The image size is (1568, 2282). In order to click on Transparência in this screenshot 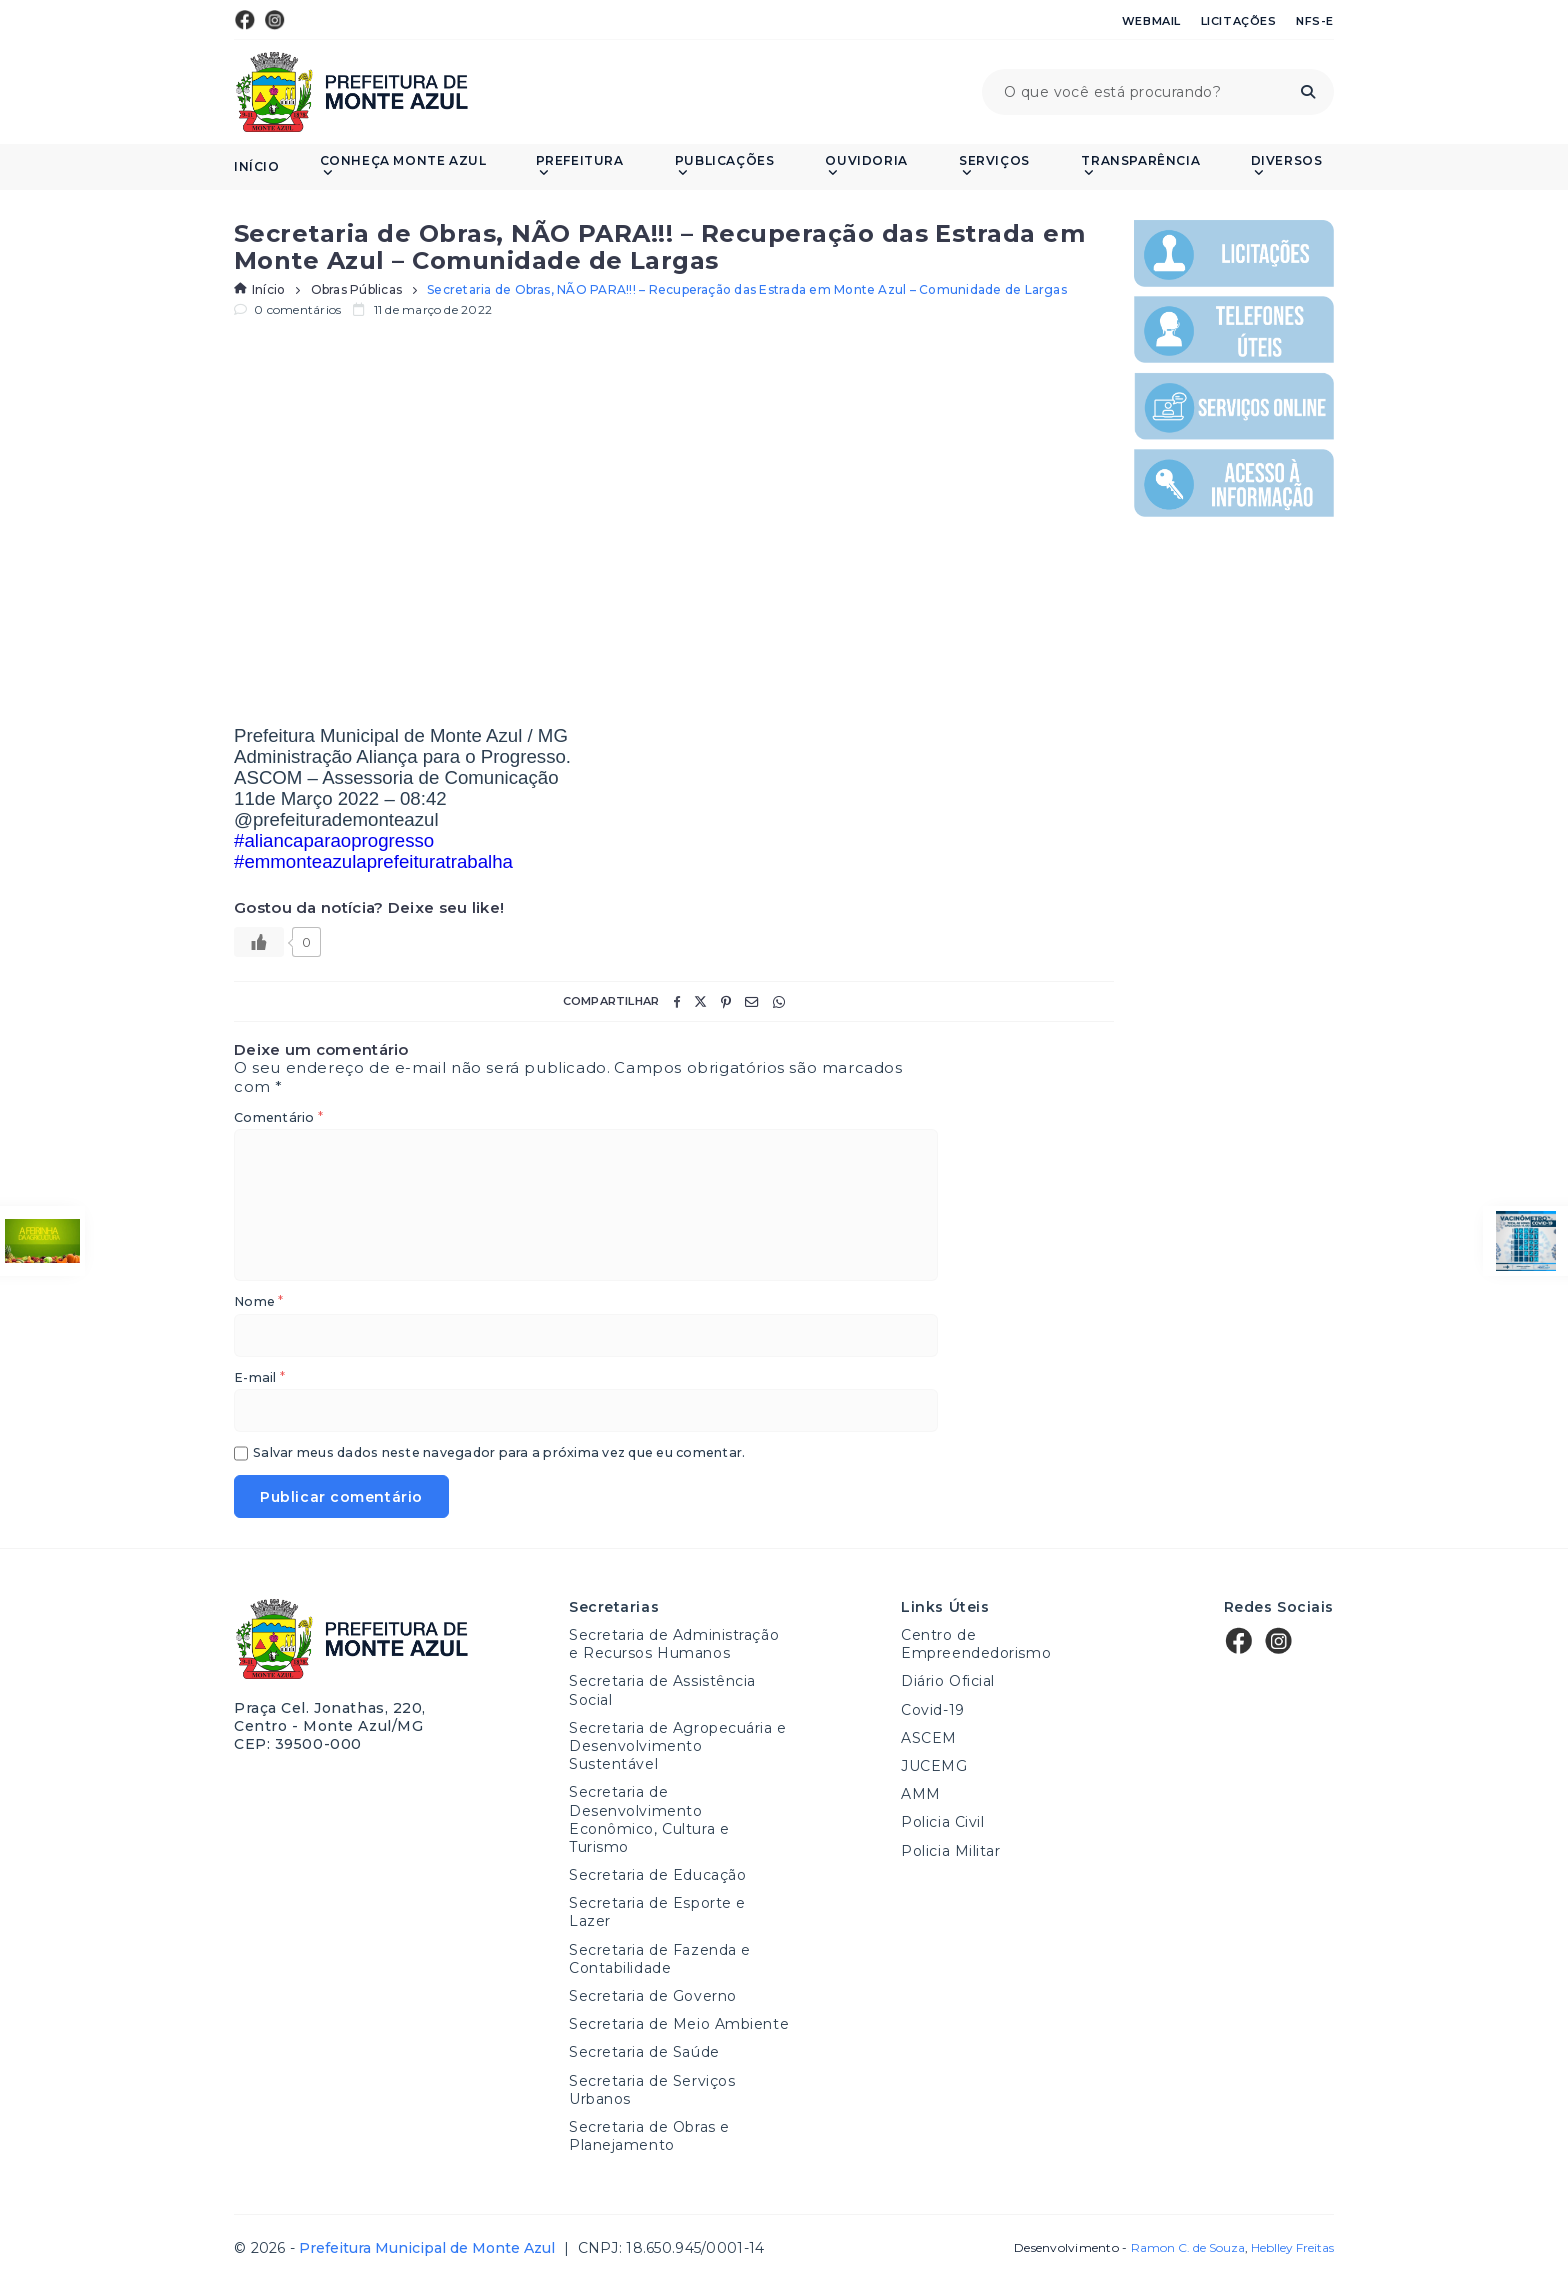, I will do `click(1140, 166)`.